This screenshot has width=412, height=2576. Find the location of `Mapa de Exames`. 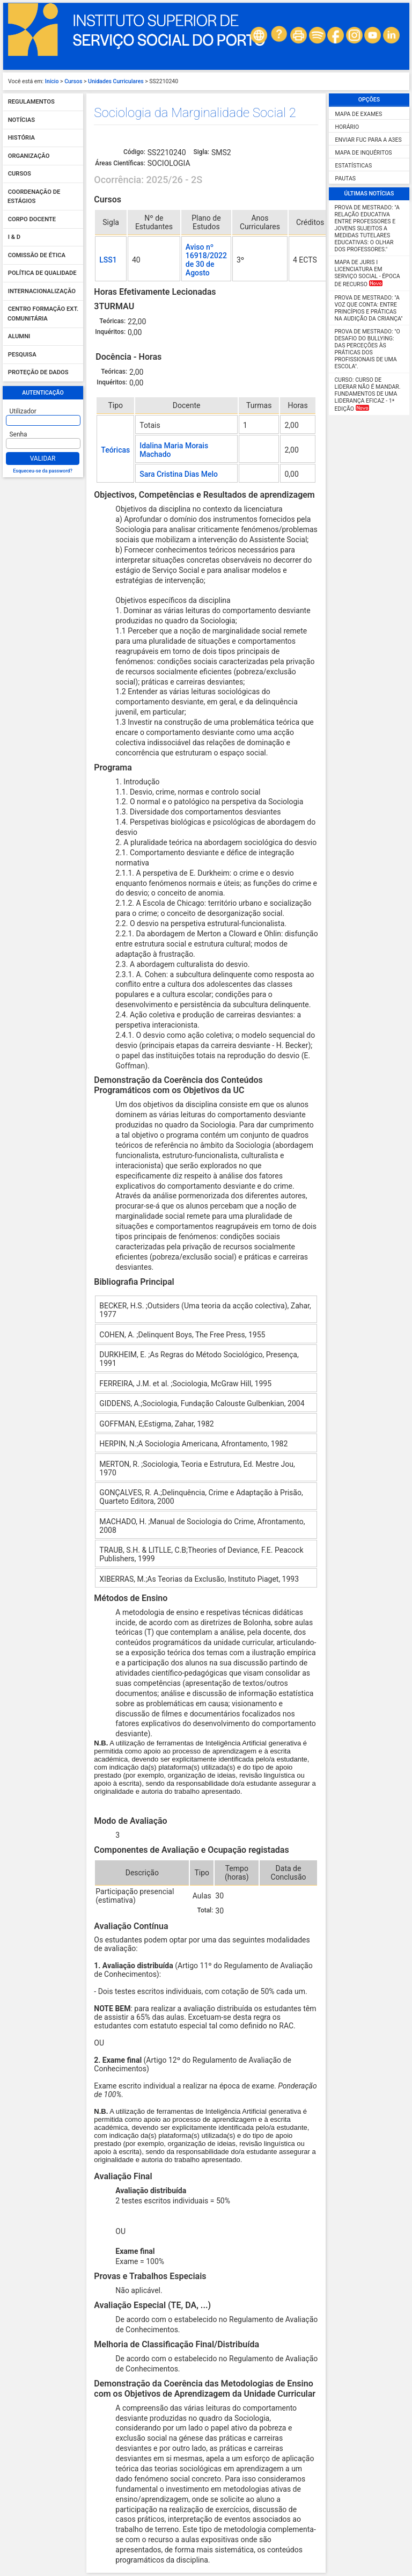

Mapa de Exames is located at coordinates (358, 114).